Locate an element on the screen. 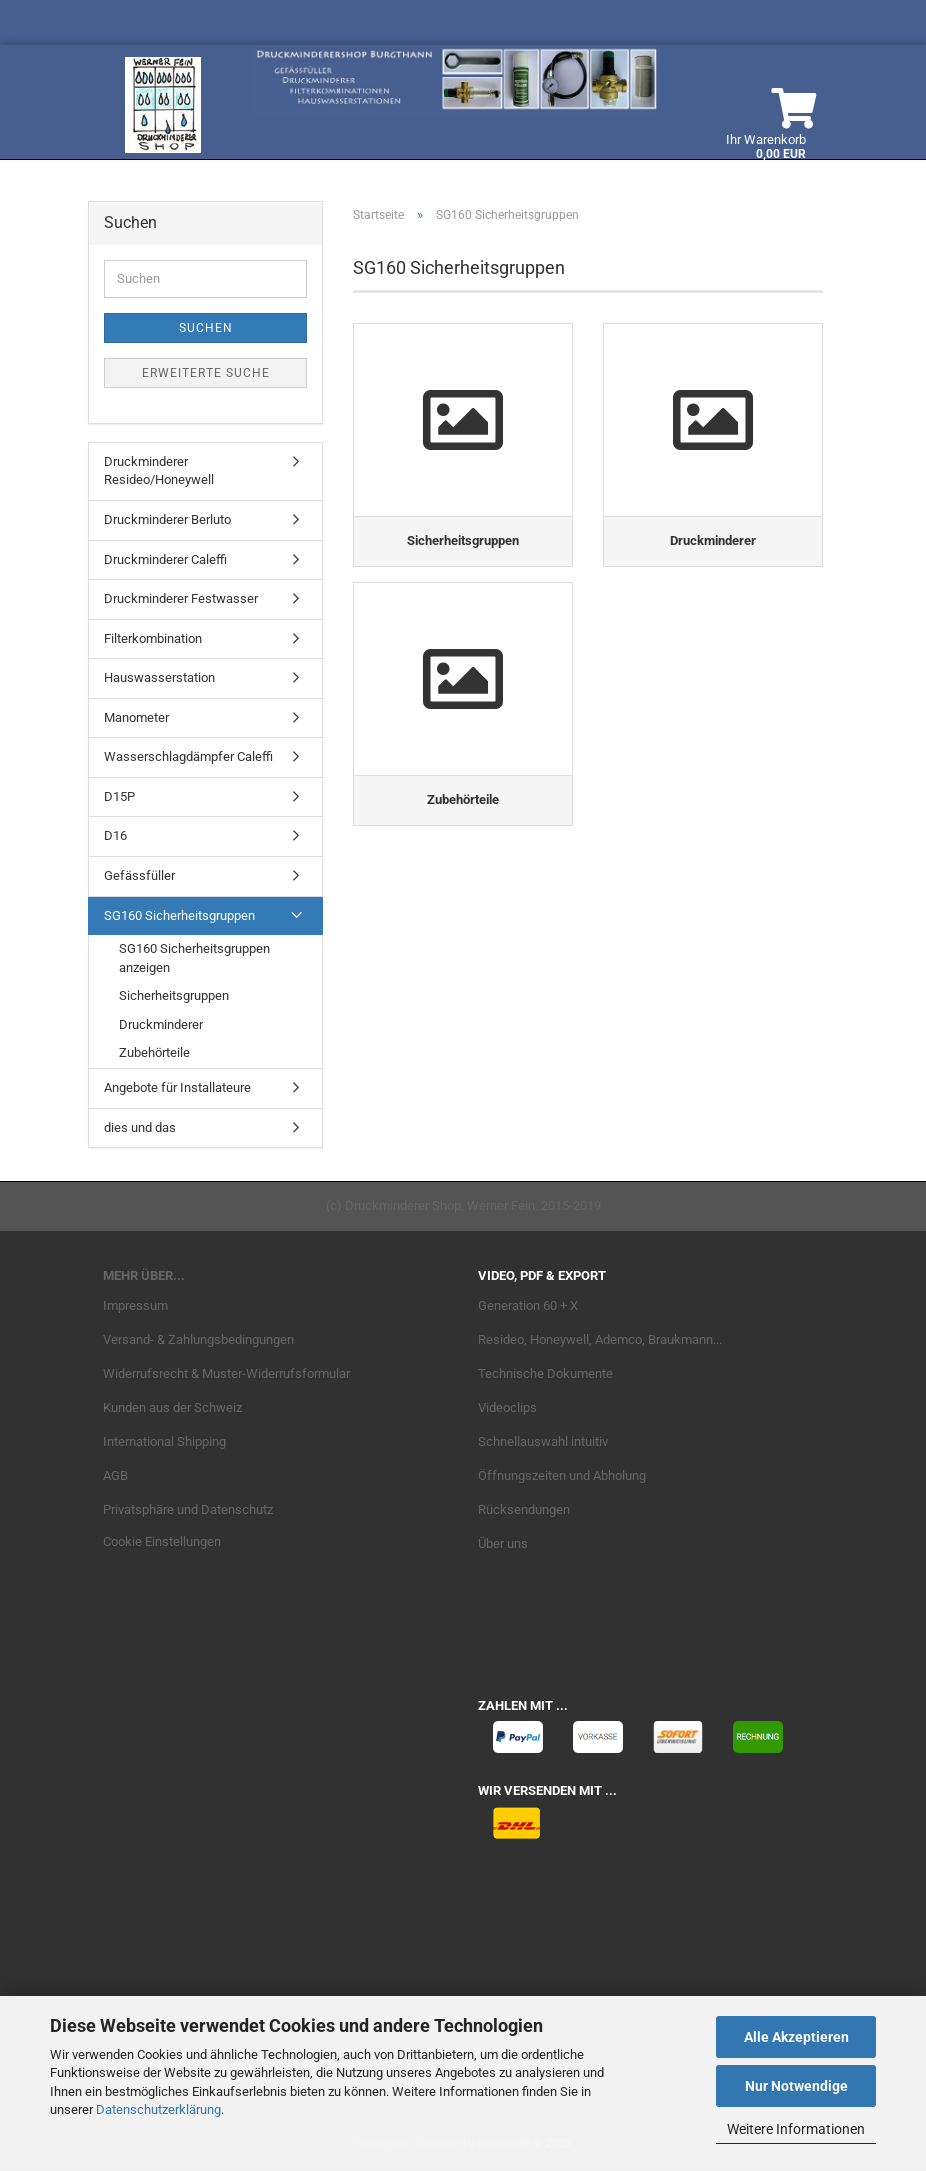 This screenshot has height=2171, width=926. Öffnungszeiten und Abholung is located at coordinates (562, 1475).